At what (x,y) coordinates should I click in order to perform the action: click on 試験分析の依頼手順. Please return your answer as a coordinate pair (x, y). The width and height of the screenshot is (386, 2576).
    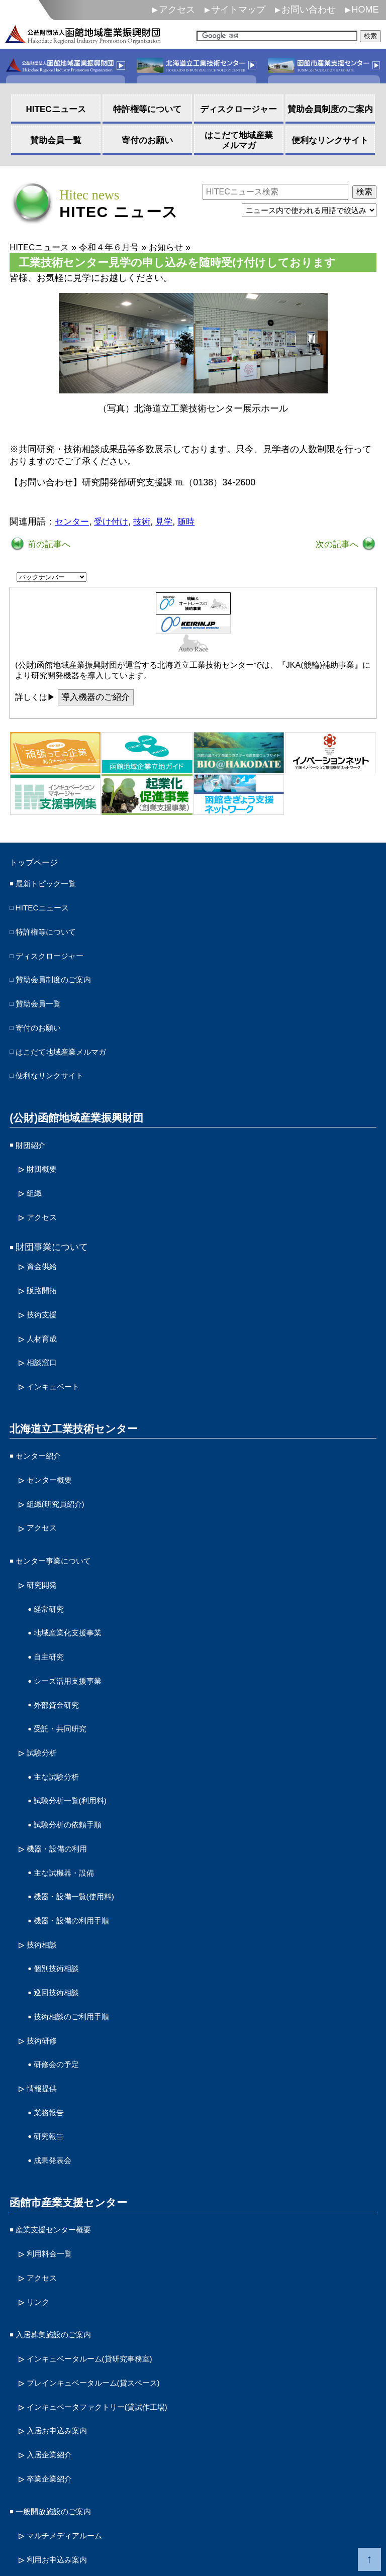
    Looking at the image, I should click on (74, 1762).